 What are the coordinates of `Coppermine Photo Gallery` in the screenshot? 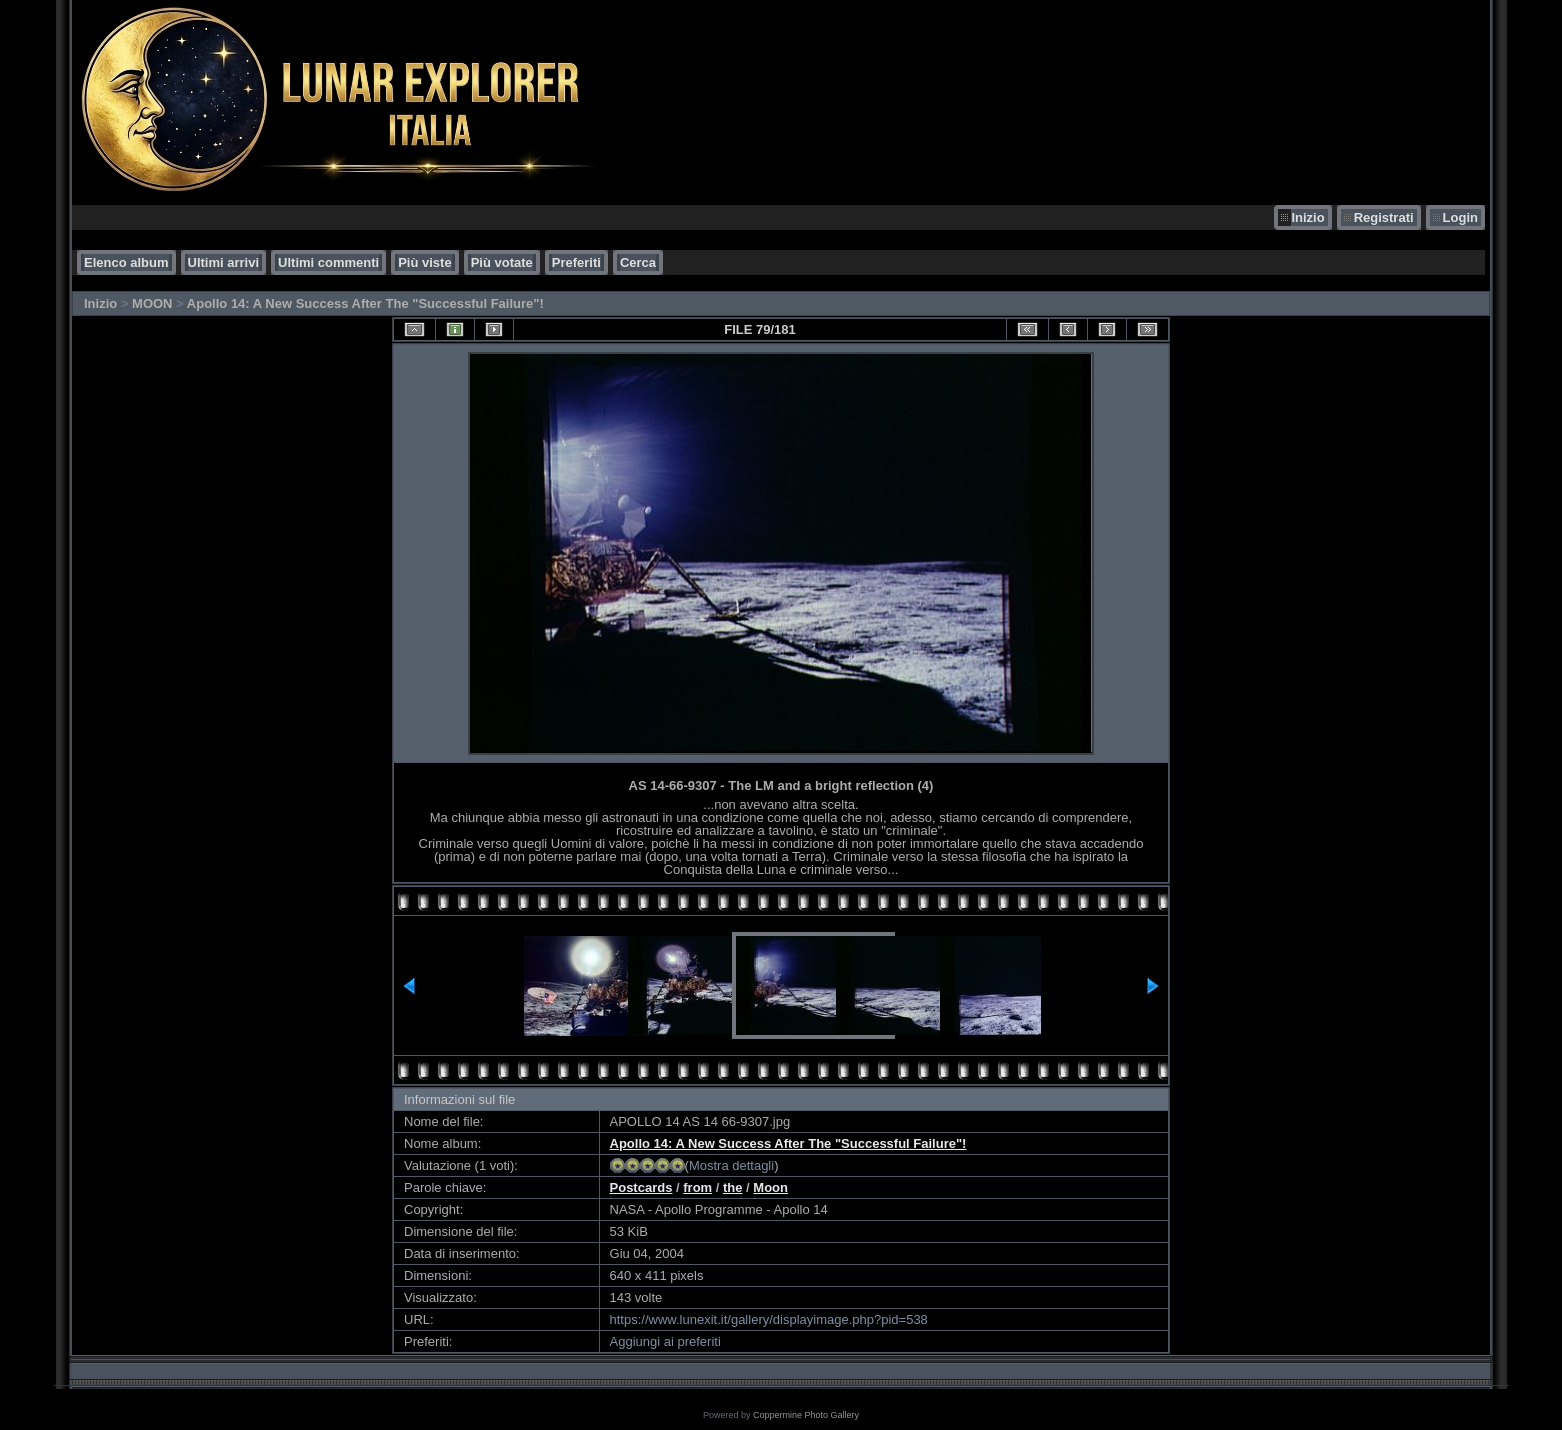 It's located at (806, 1415).